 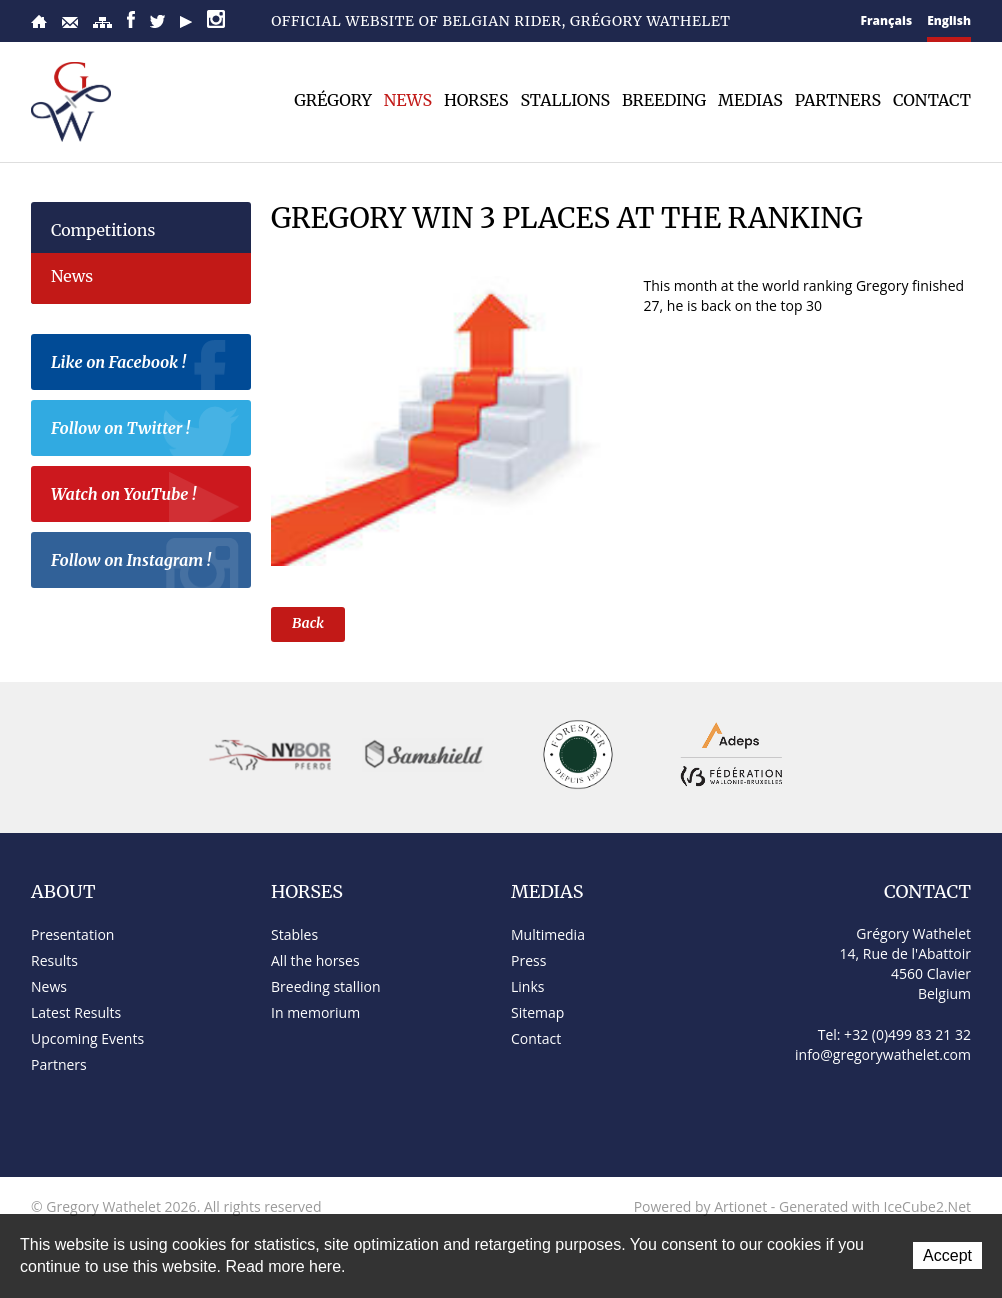 I want to click on Links, so click(x=527, y=986).